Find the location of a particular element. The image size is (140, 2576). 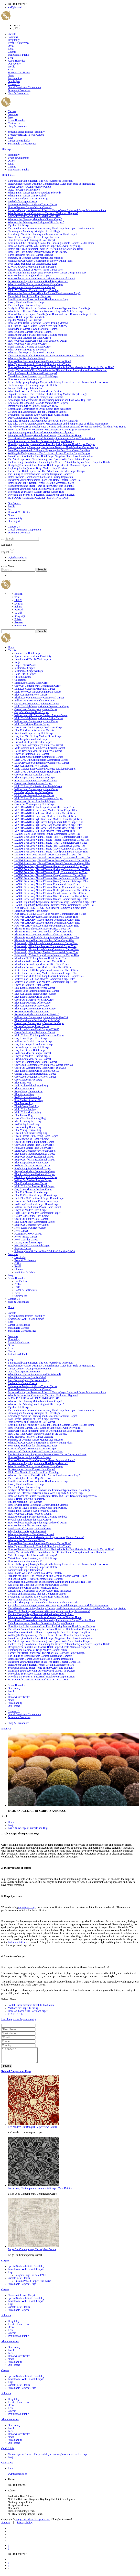

How to Clean Hotel Carpet and Carpet Cleaning Method is located at coordinates (38, 323).